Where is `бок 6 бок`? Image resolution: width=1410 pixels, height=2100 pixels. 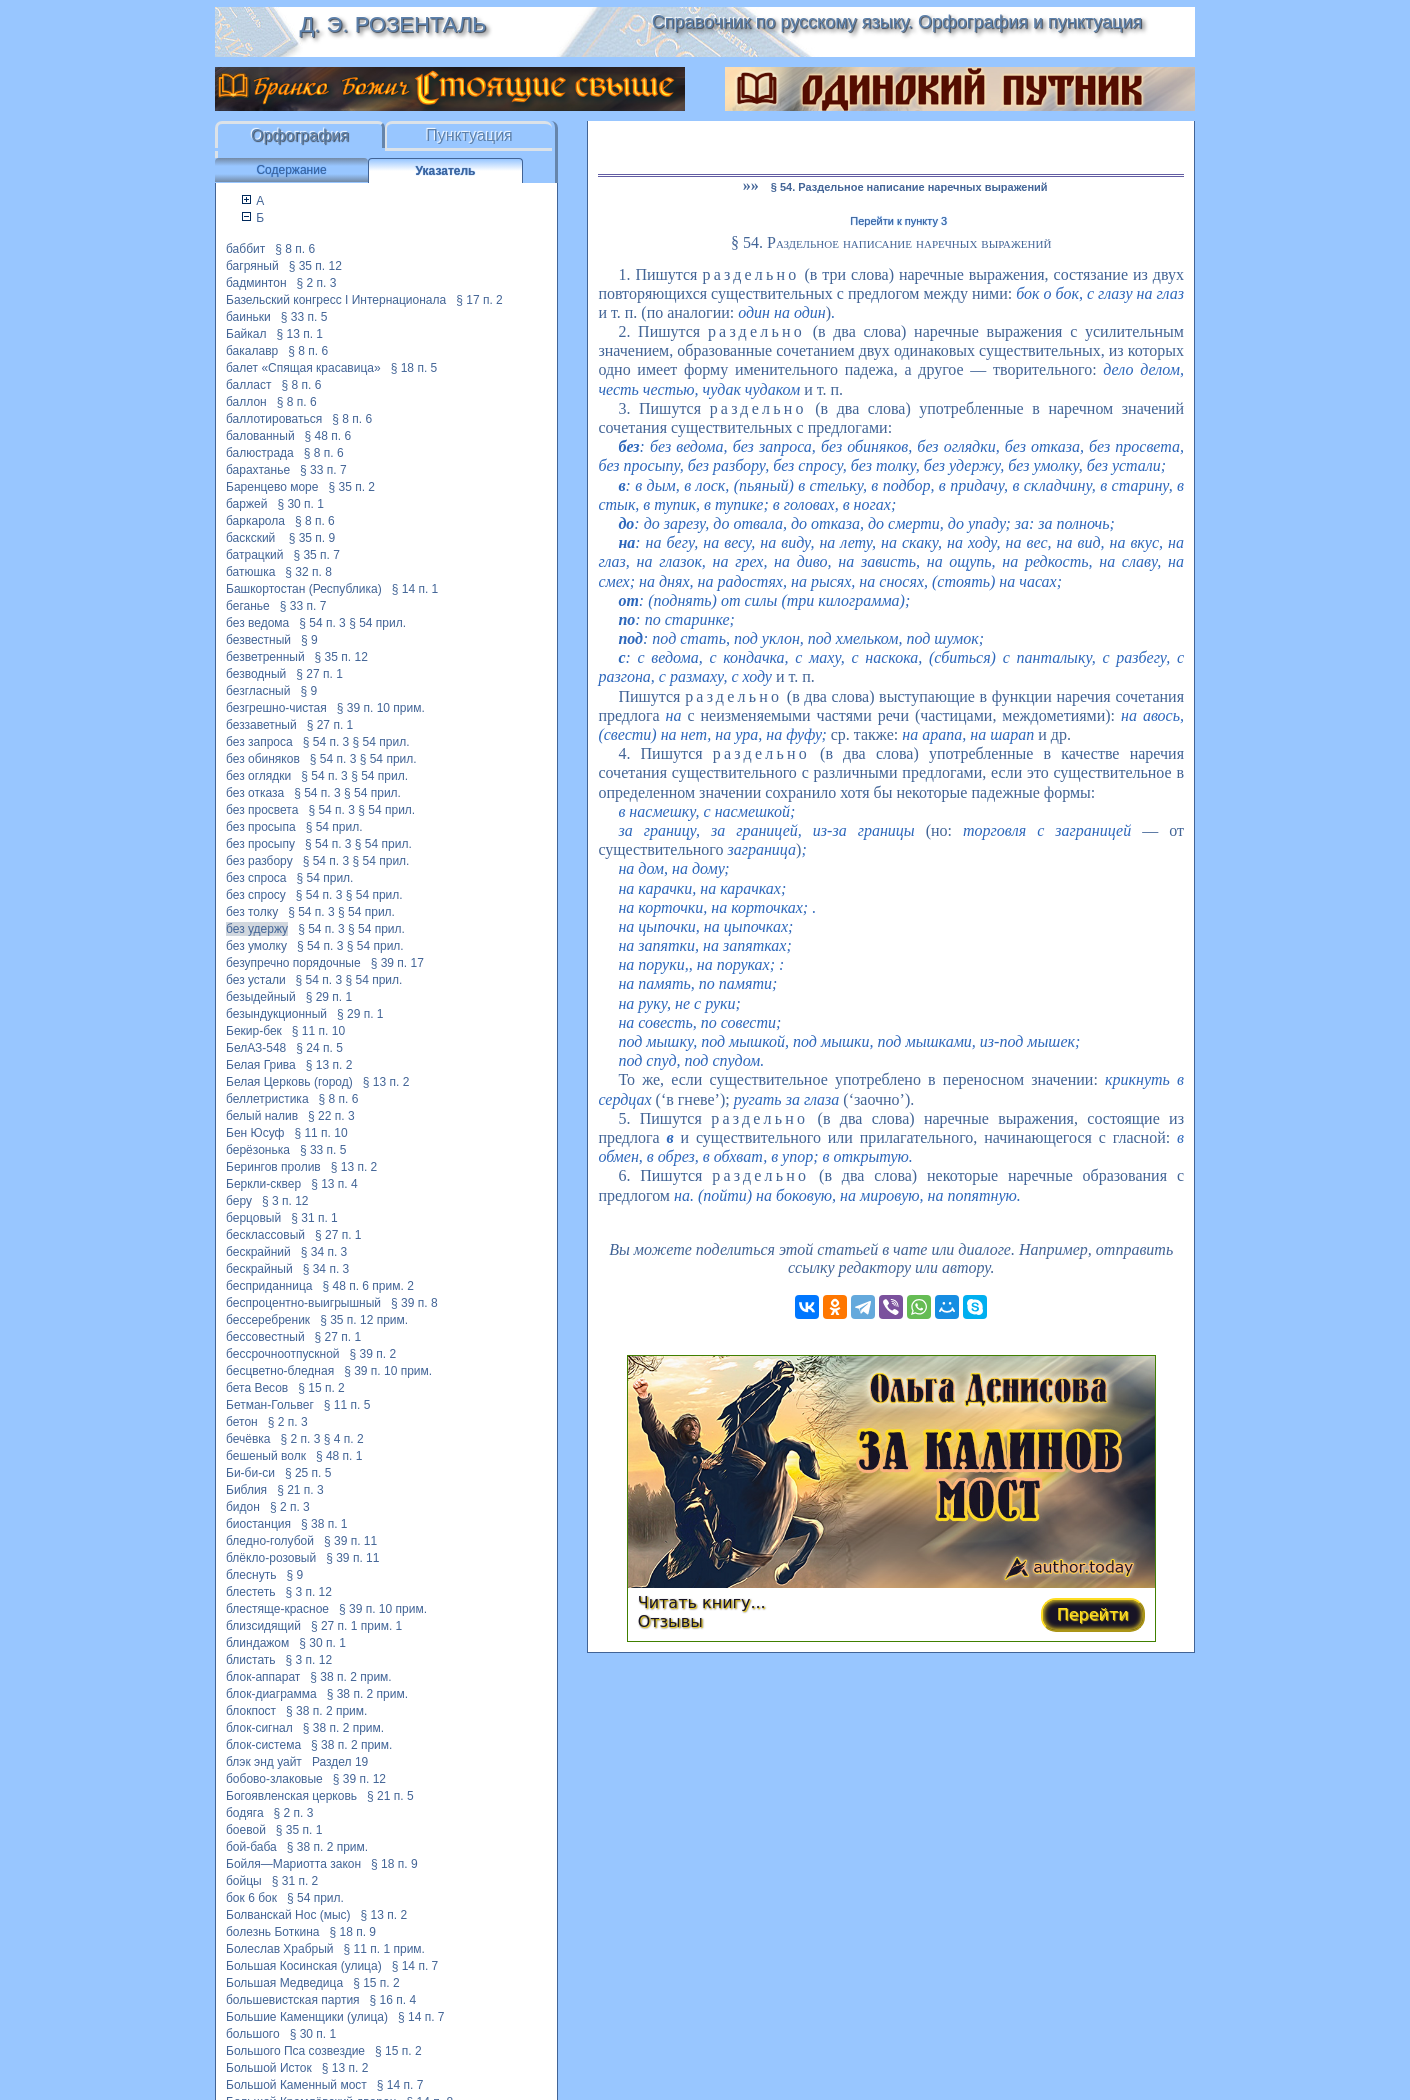
бок 6 бок is located at coordinates (251, 1898).